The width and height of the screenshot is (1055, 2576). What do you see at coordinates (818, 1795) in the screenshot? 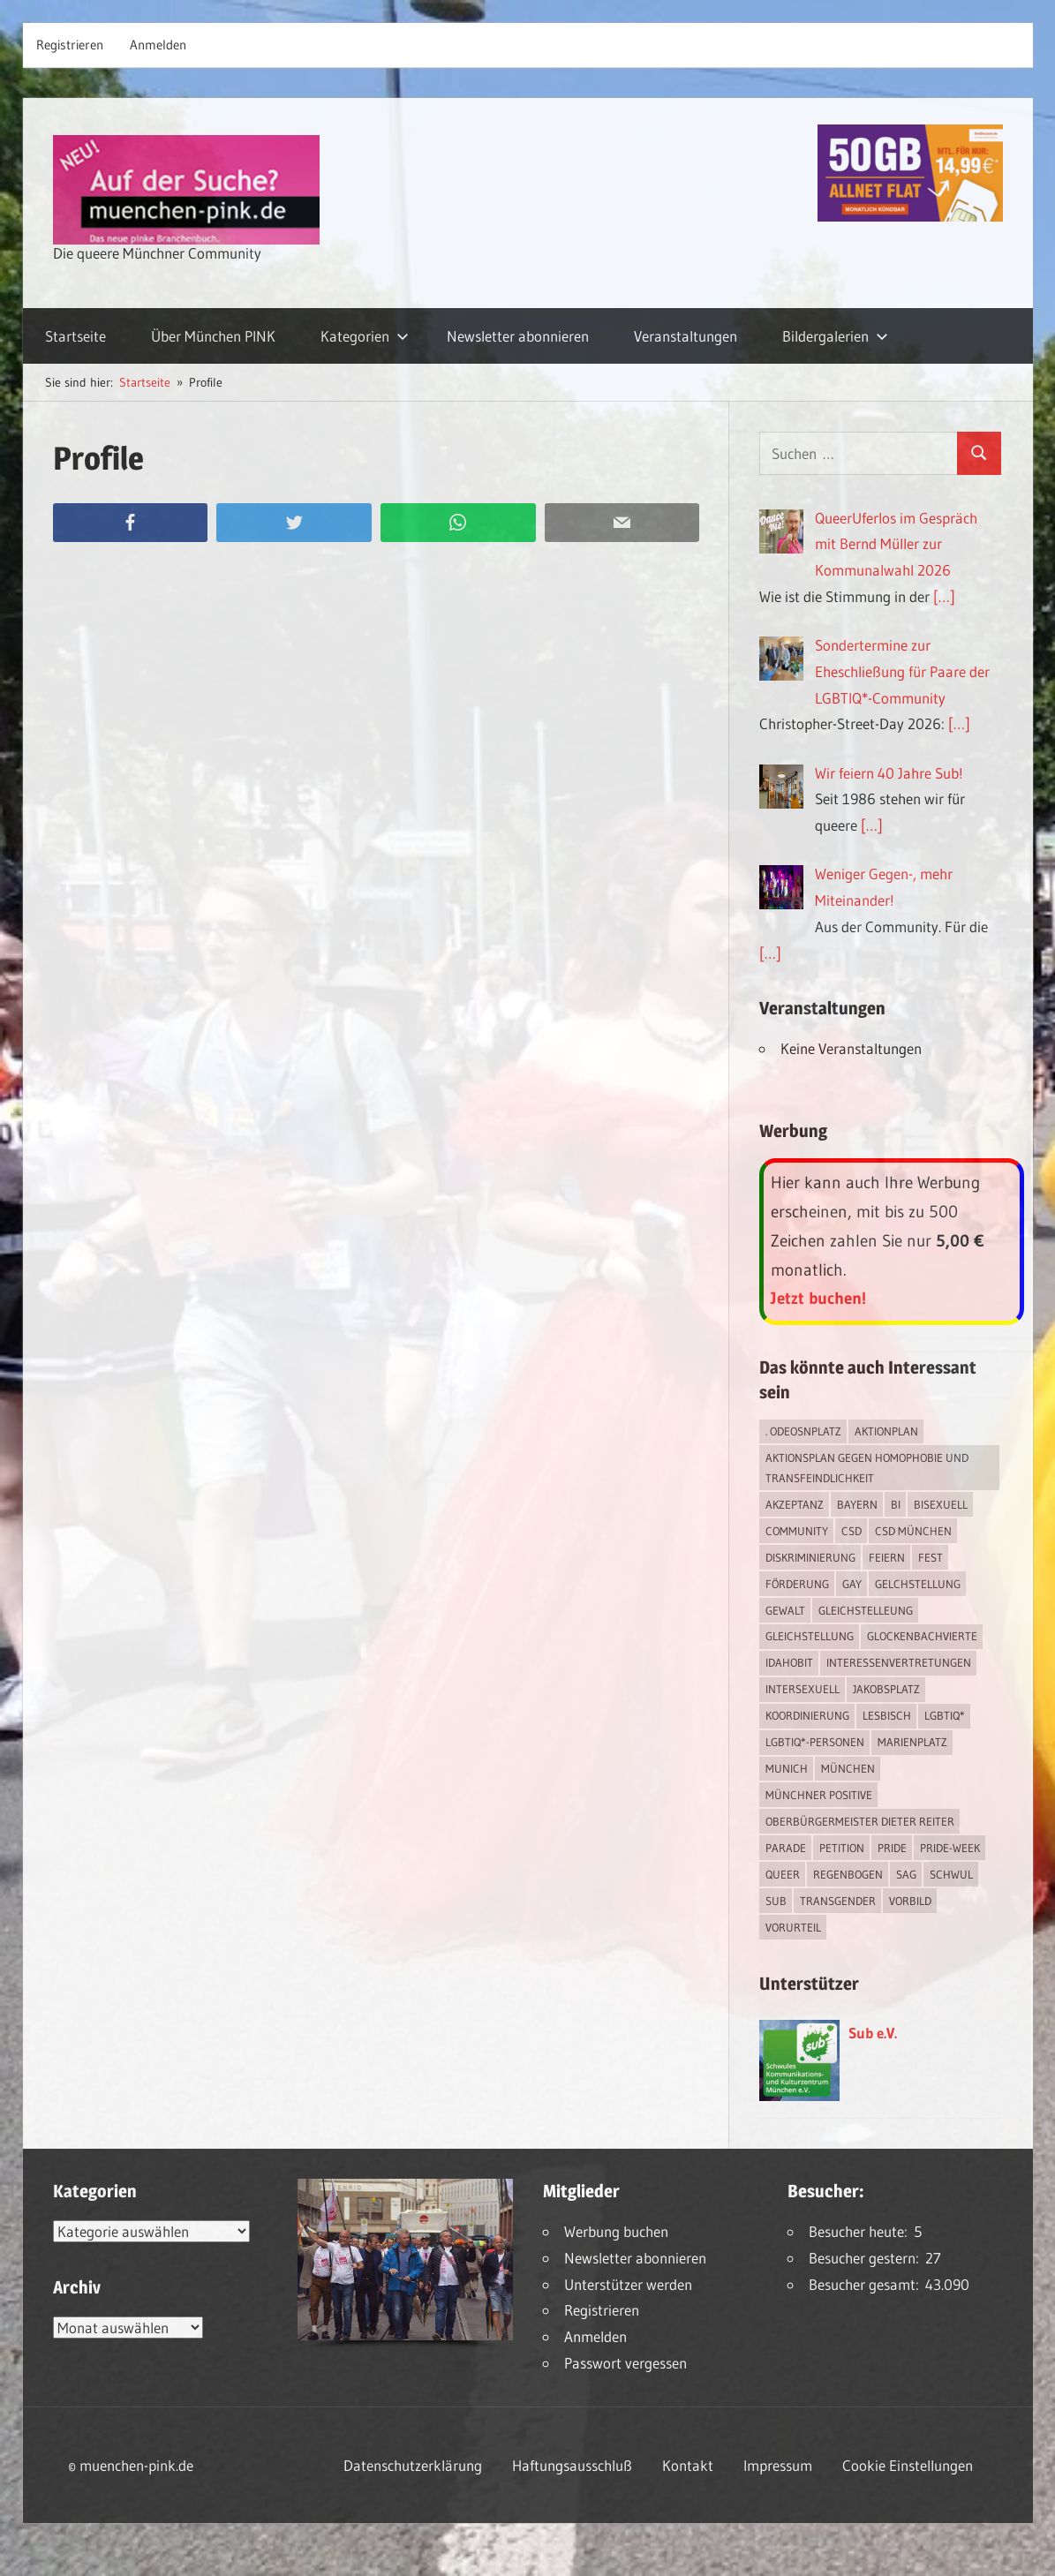
I see `Münchner Positive [Münchner Positive (2 Einträge)]` at bounding box center [818, 1795].